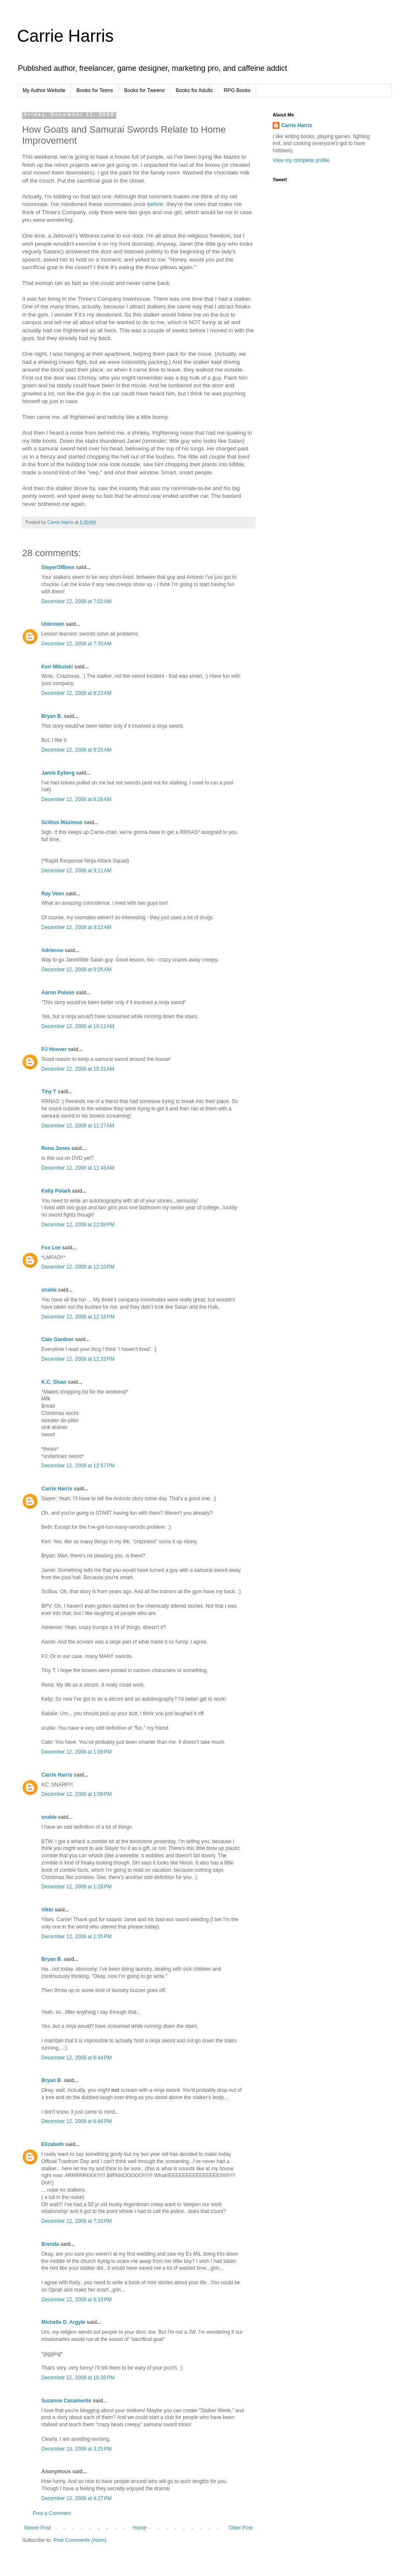 This screenshot has width=409, height=2576. What do you see at coordinates (53, 1382) in the screenshot?
I see `K.C. Shaw` at bounding box center [53, 1382].